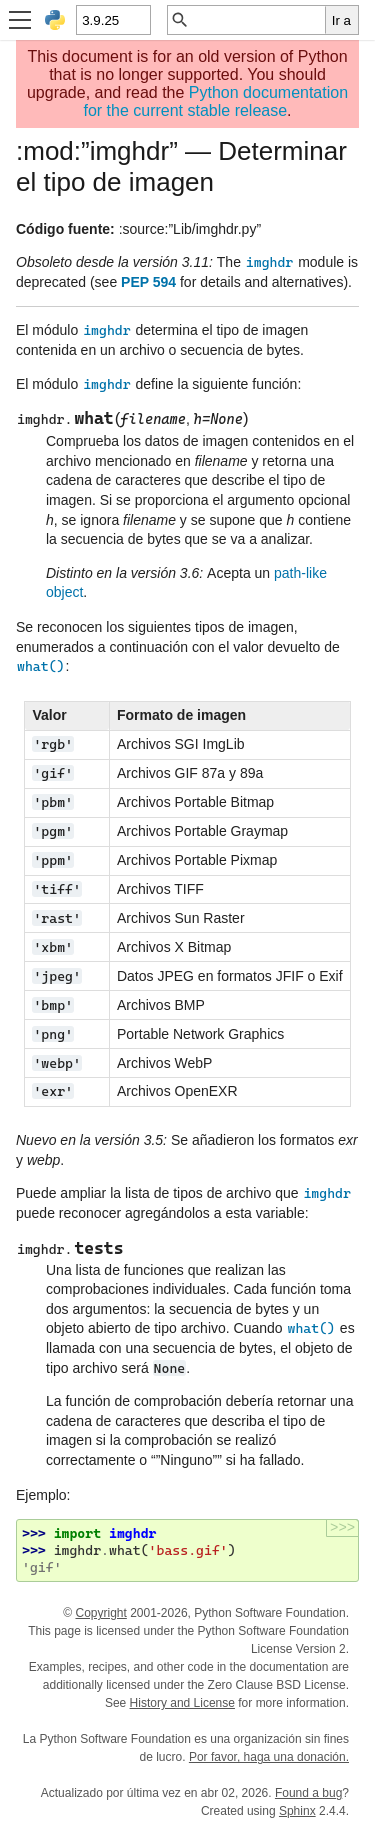  I want to click on [Python version], so click(112, 20).